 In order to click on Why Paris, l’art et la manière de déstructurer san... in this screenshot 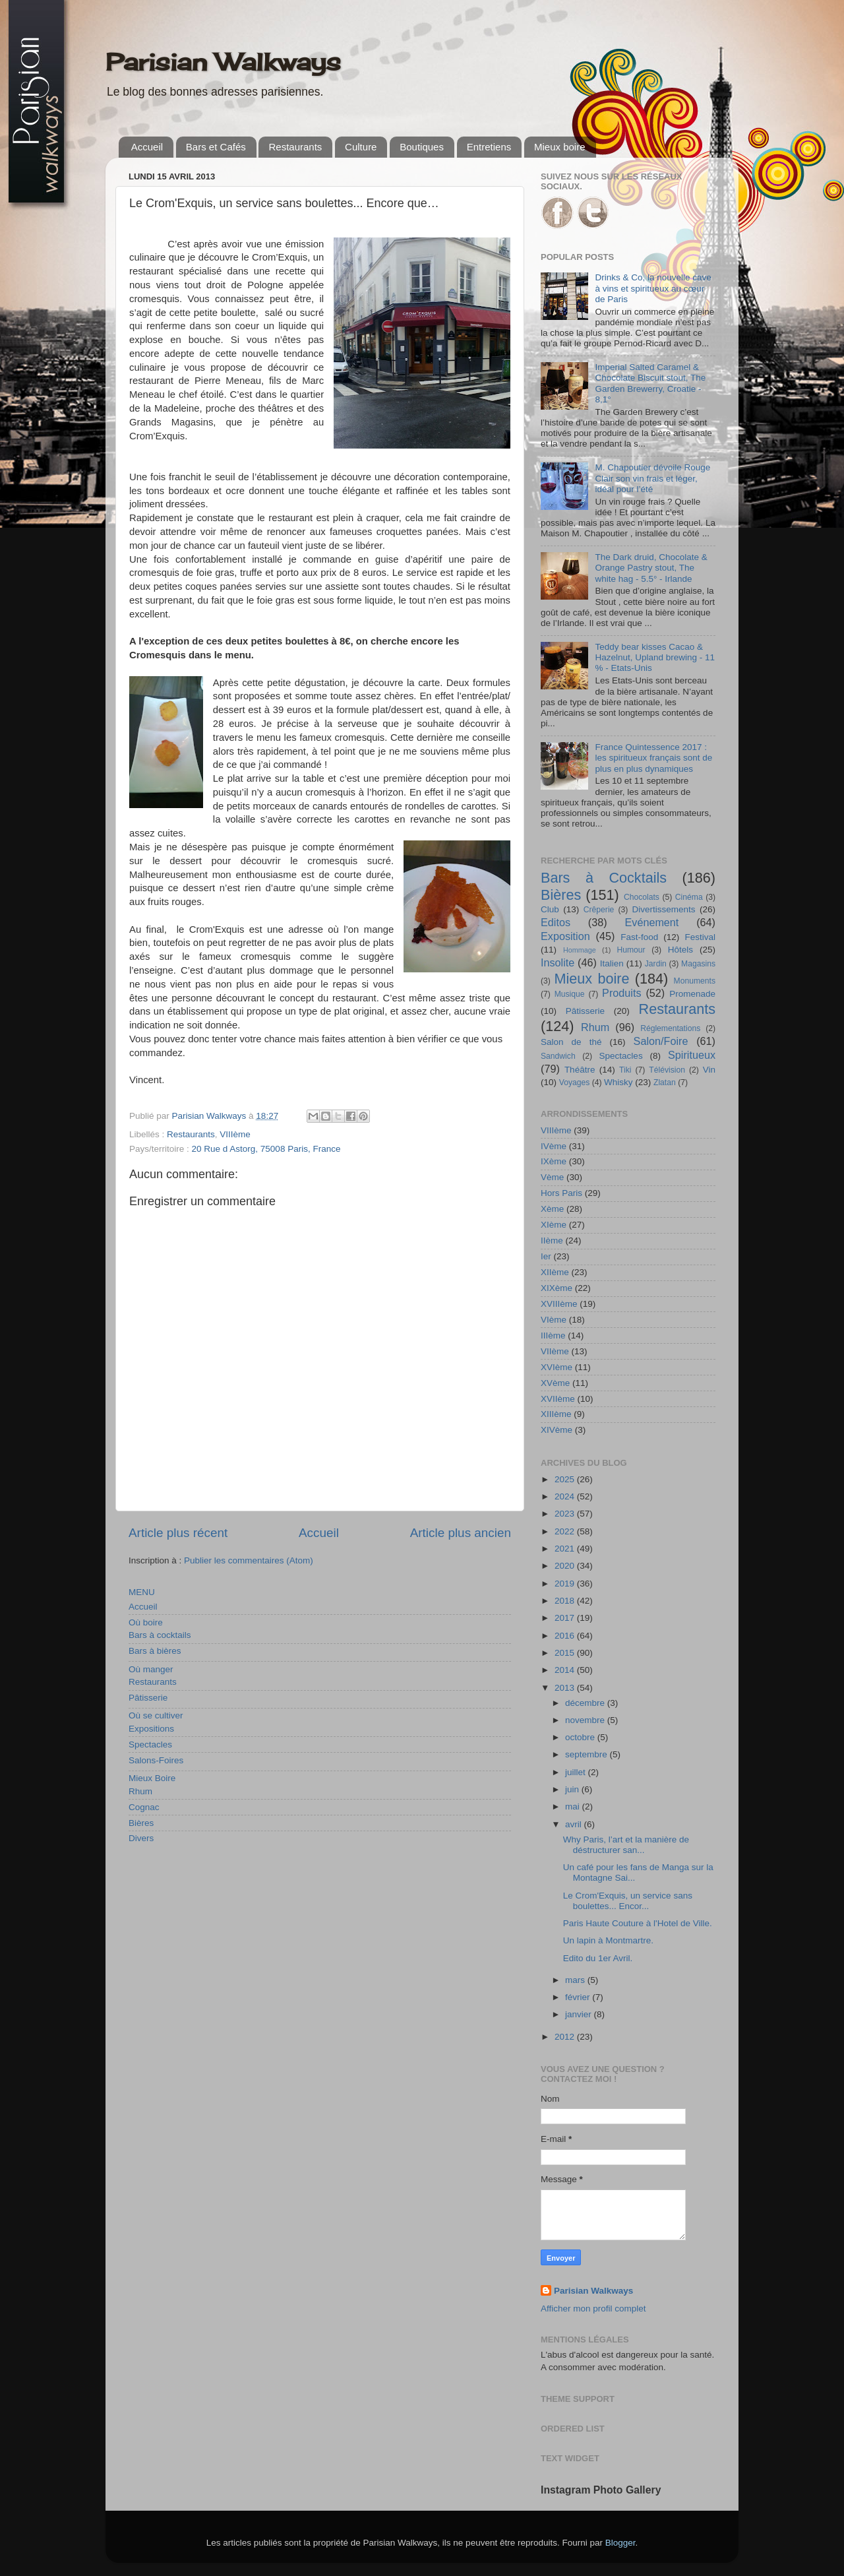, I will do `click(626, 1845)`.